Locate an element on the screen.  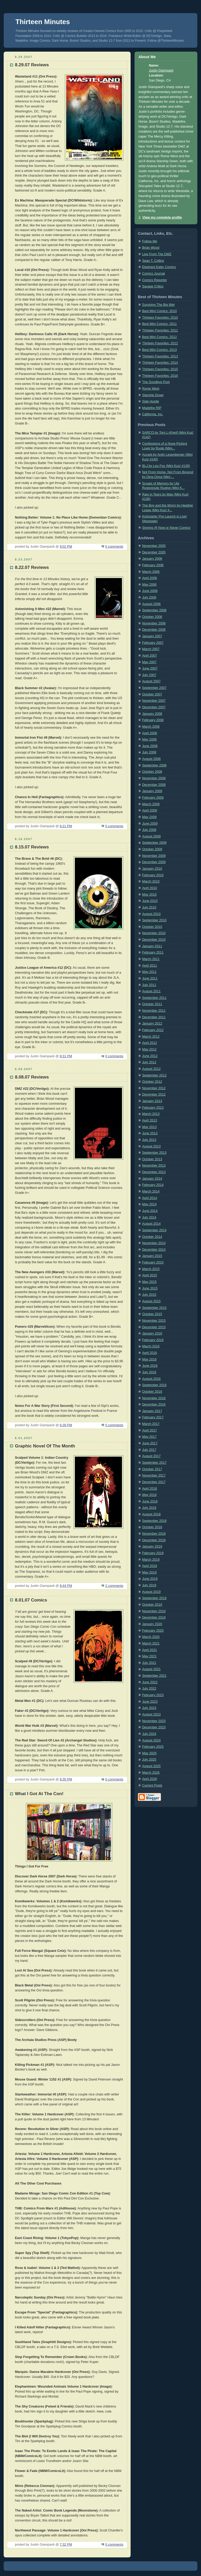
August 2009 is located at coordinates (151, 836).